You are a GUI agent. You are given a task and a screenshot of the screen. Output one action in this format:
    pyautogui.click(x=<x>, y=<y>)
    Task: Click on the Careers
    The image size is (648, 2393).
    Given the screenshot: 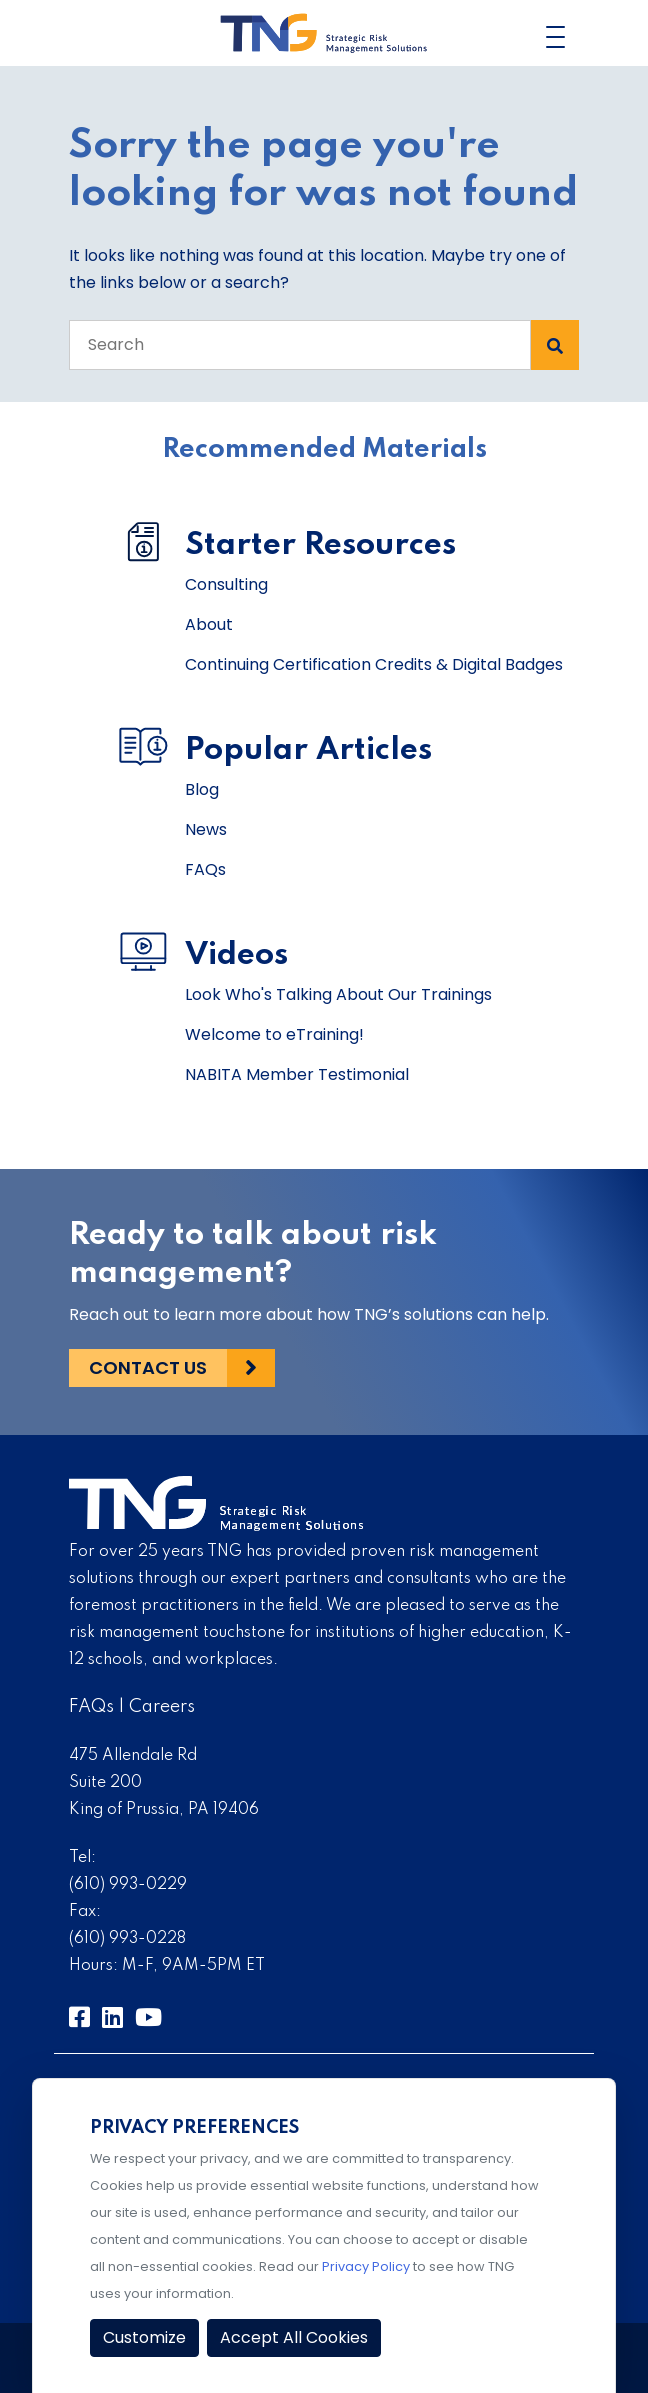 What is the action you would take?
    pyautogui.click(x=162, y=1707)
    